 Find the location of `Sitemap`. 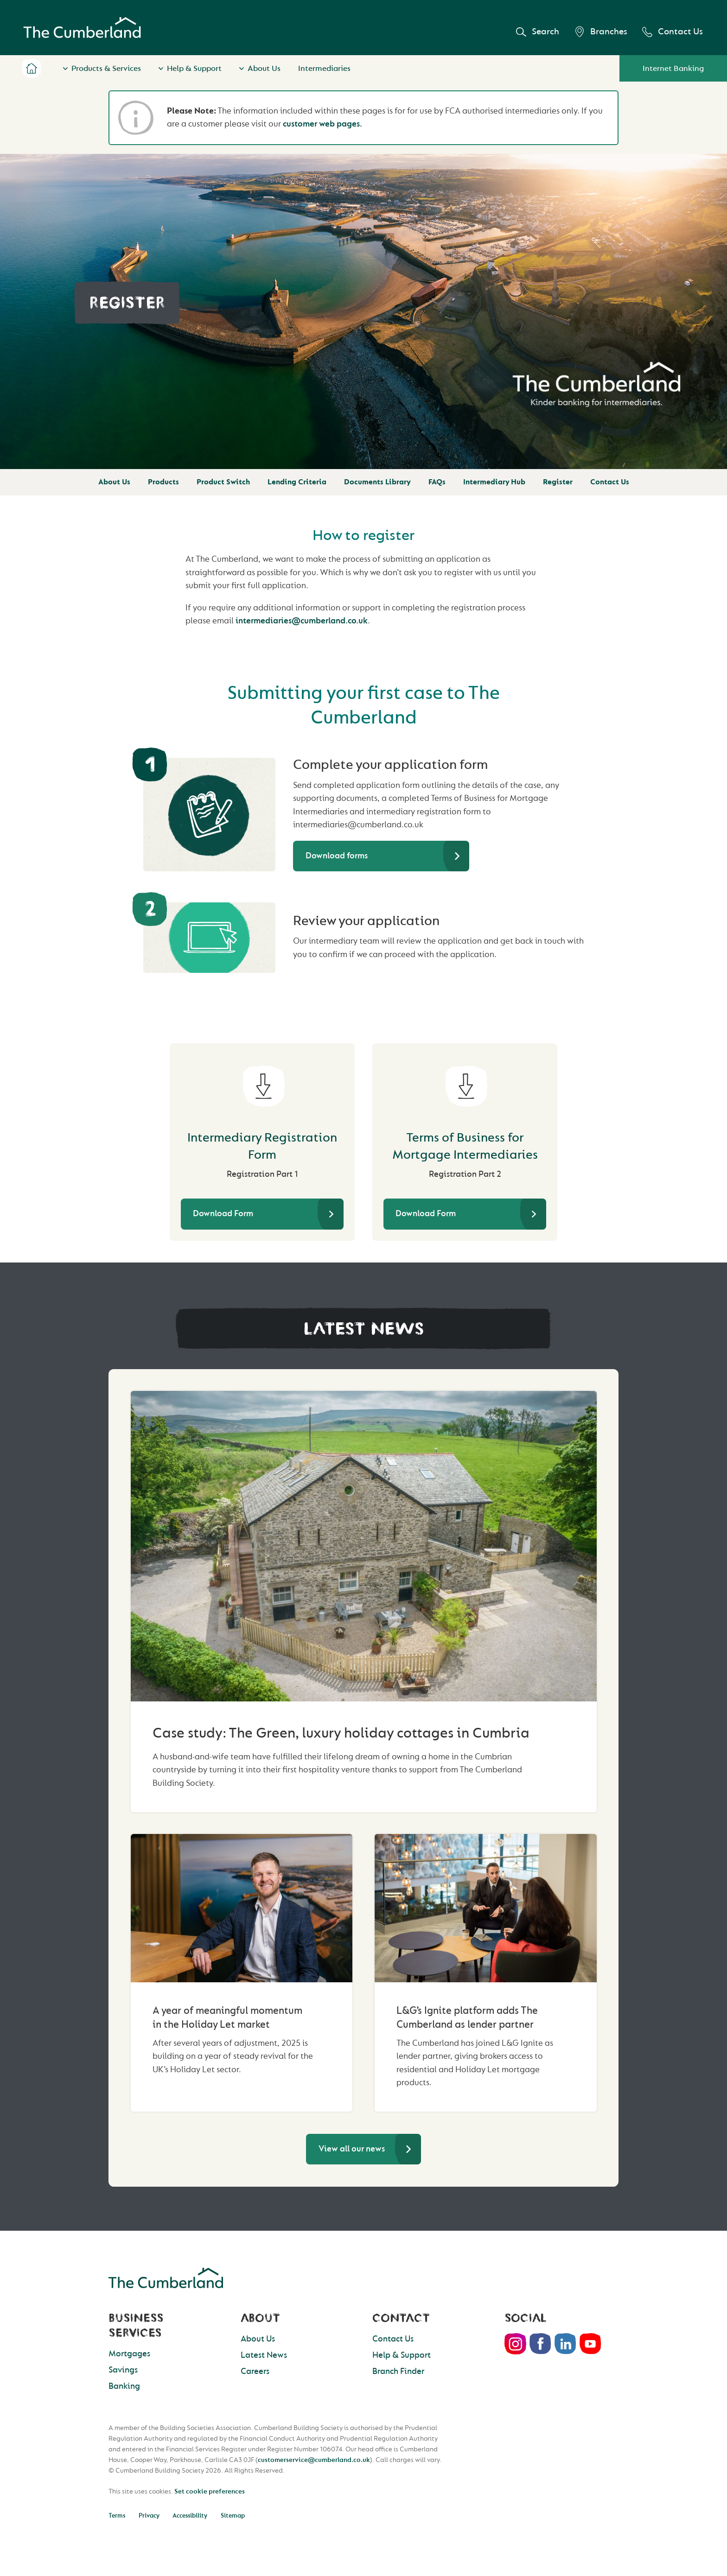

Sitemap is located at coordinates (233, 2515).